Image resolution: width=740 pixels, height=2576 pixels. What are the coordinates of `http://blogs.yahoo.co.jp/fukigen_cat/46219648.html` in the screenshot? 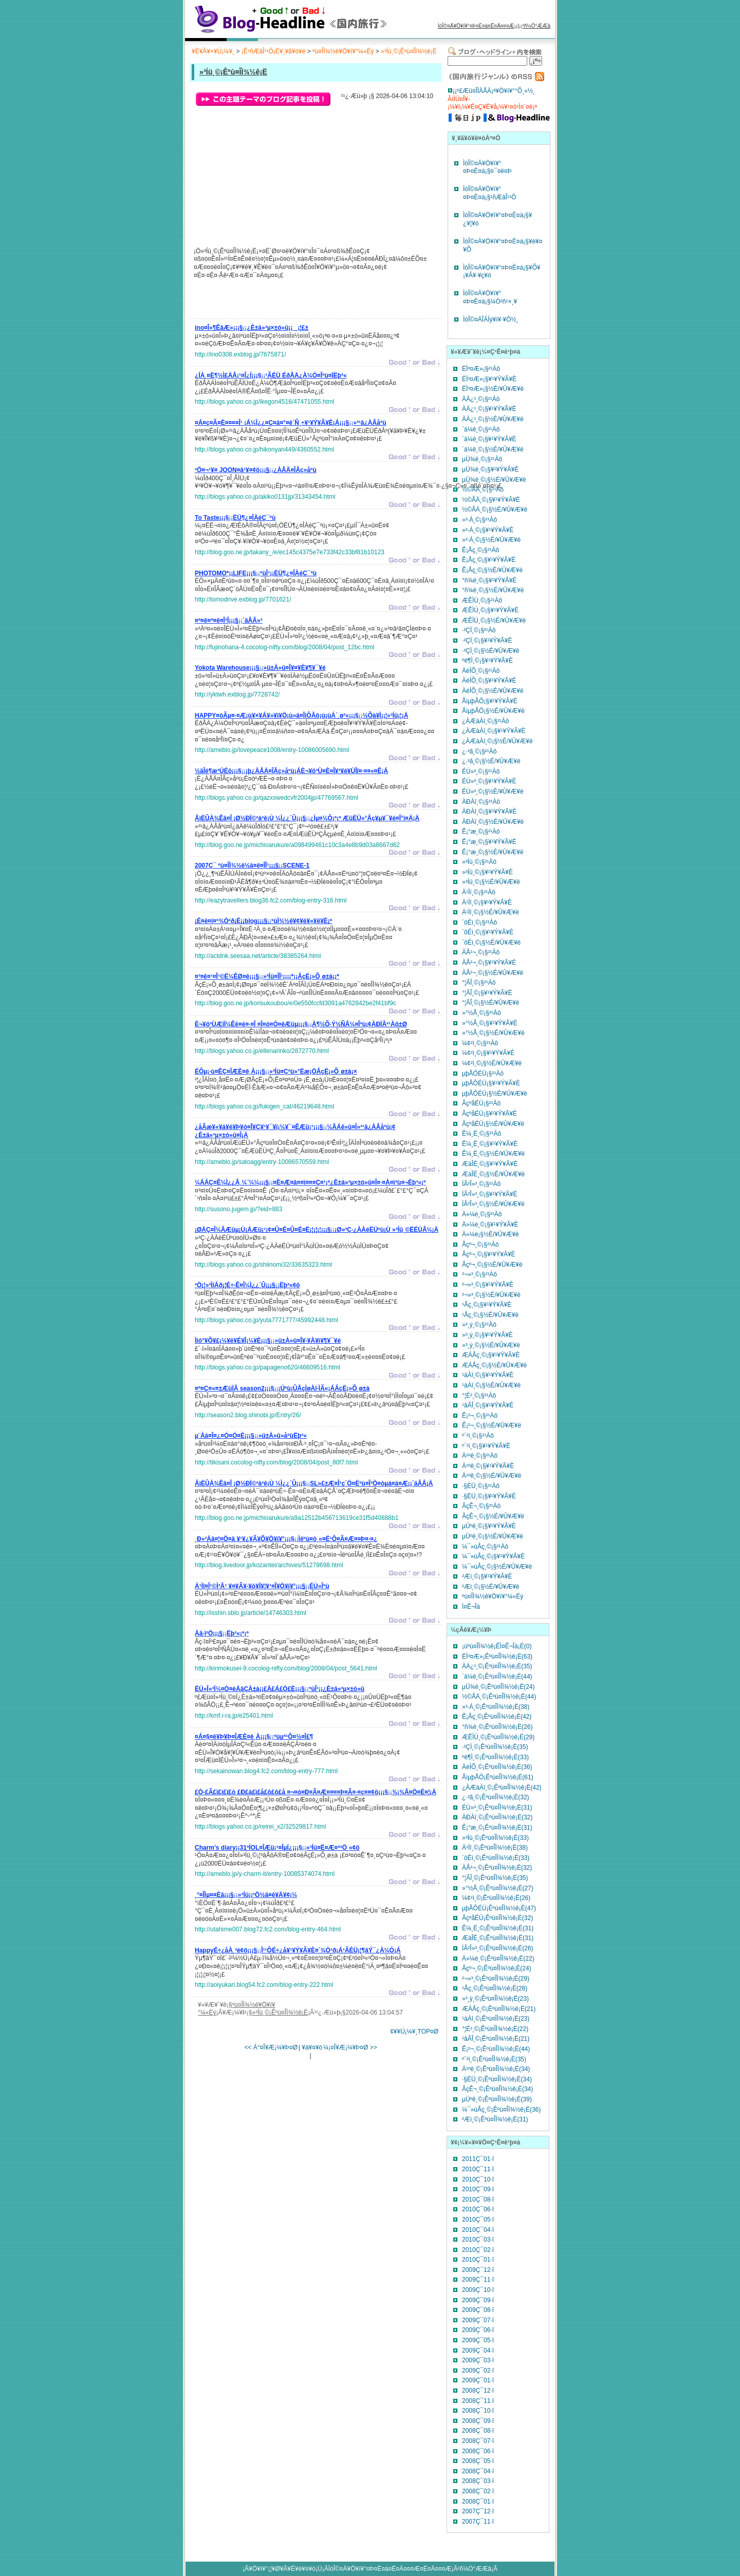 It's located at (264, 1106).